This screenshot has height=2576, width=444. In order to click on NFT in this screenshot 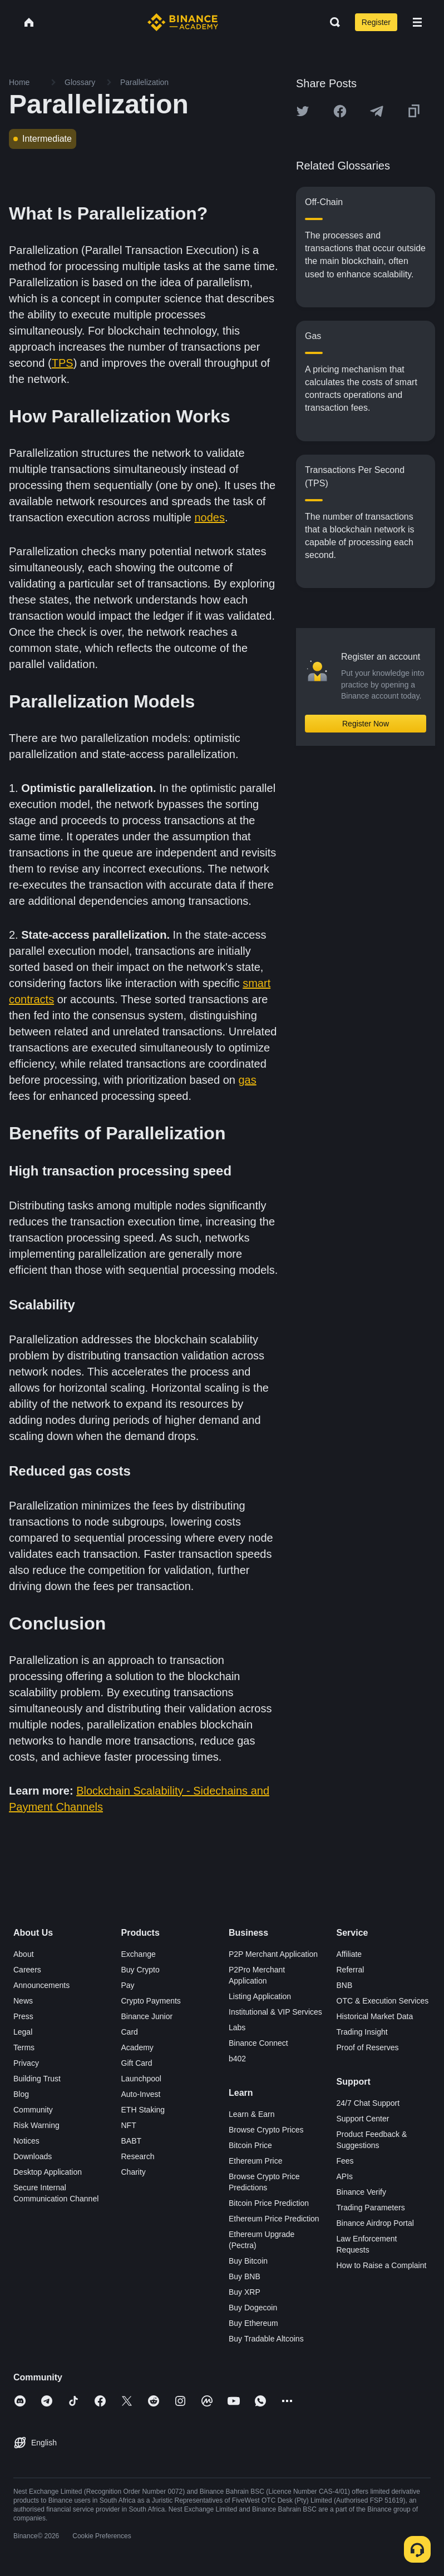, I will do `click(128, 2125)`.